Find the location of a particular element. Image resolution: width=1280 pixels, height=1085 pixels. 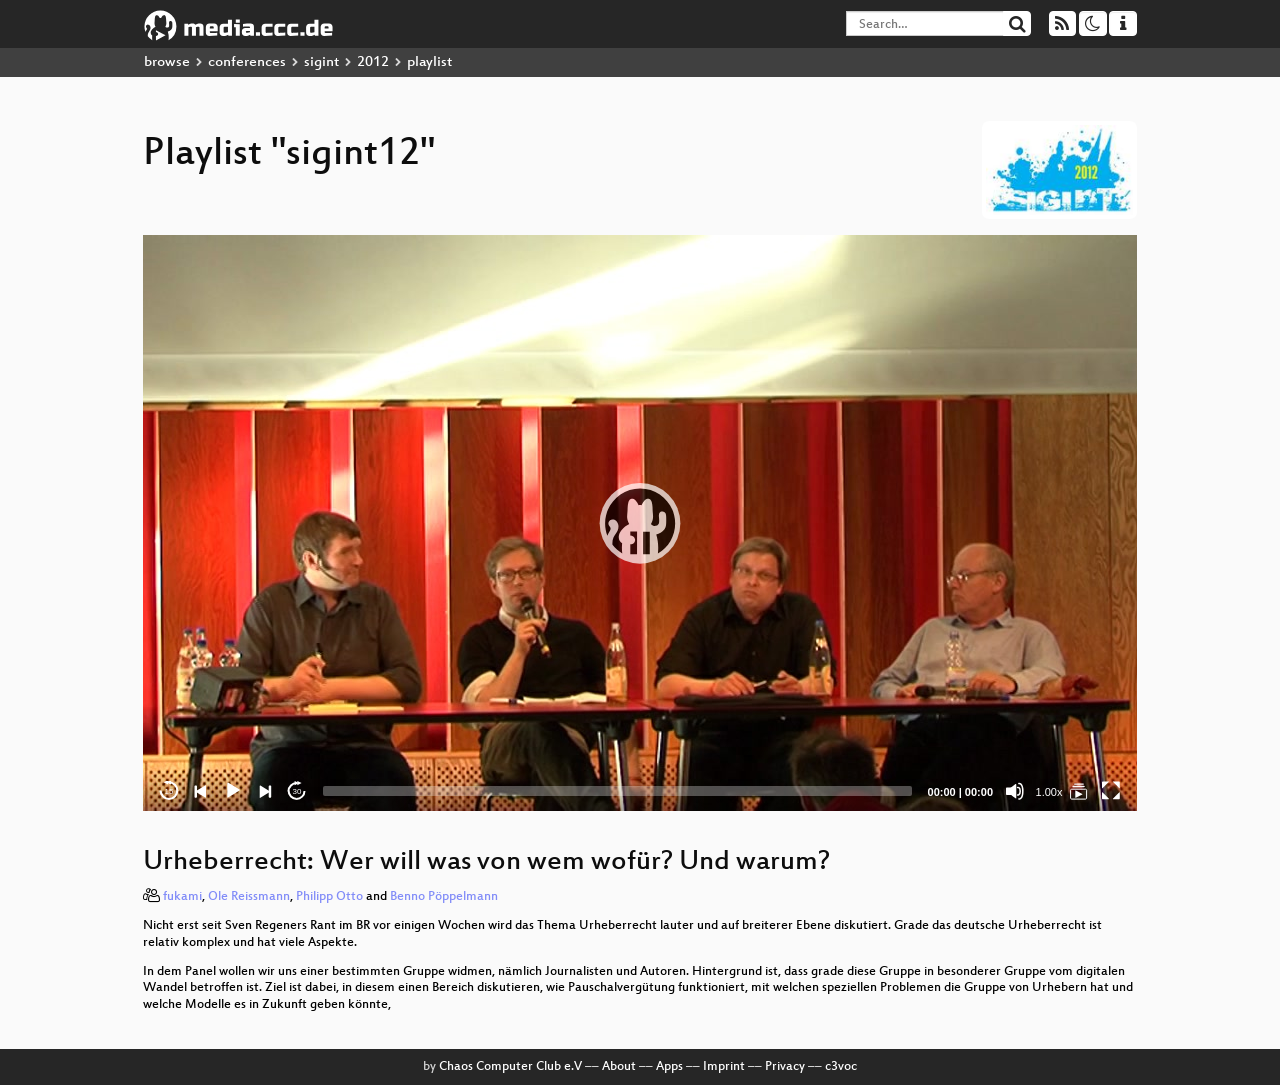

Philipp Otto is located at coordinates (329, 897).